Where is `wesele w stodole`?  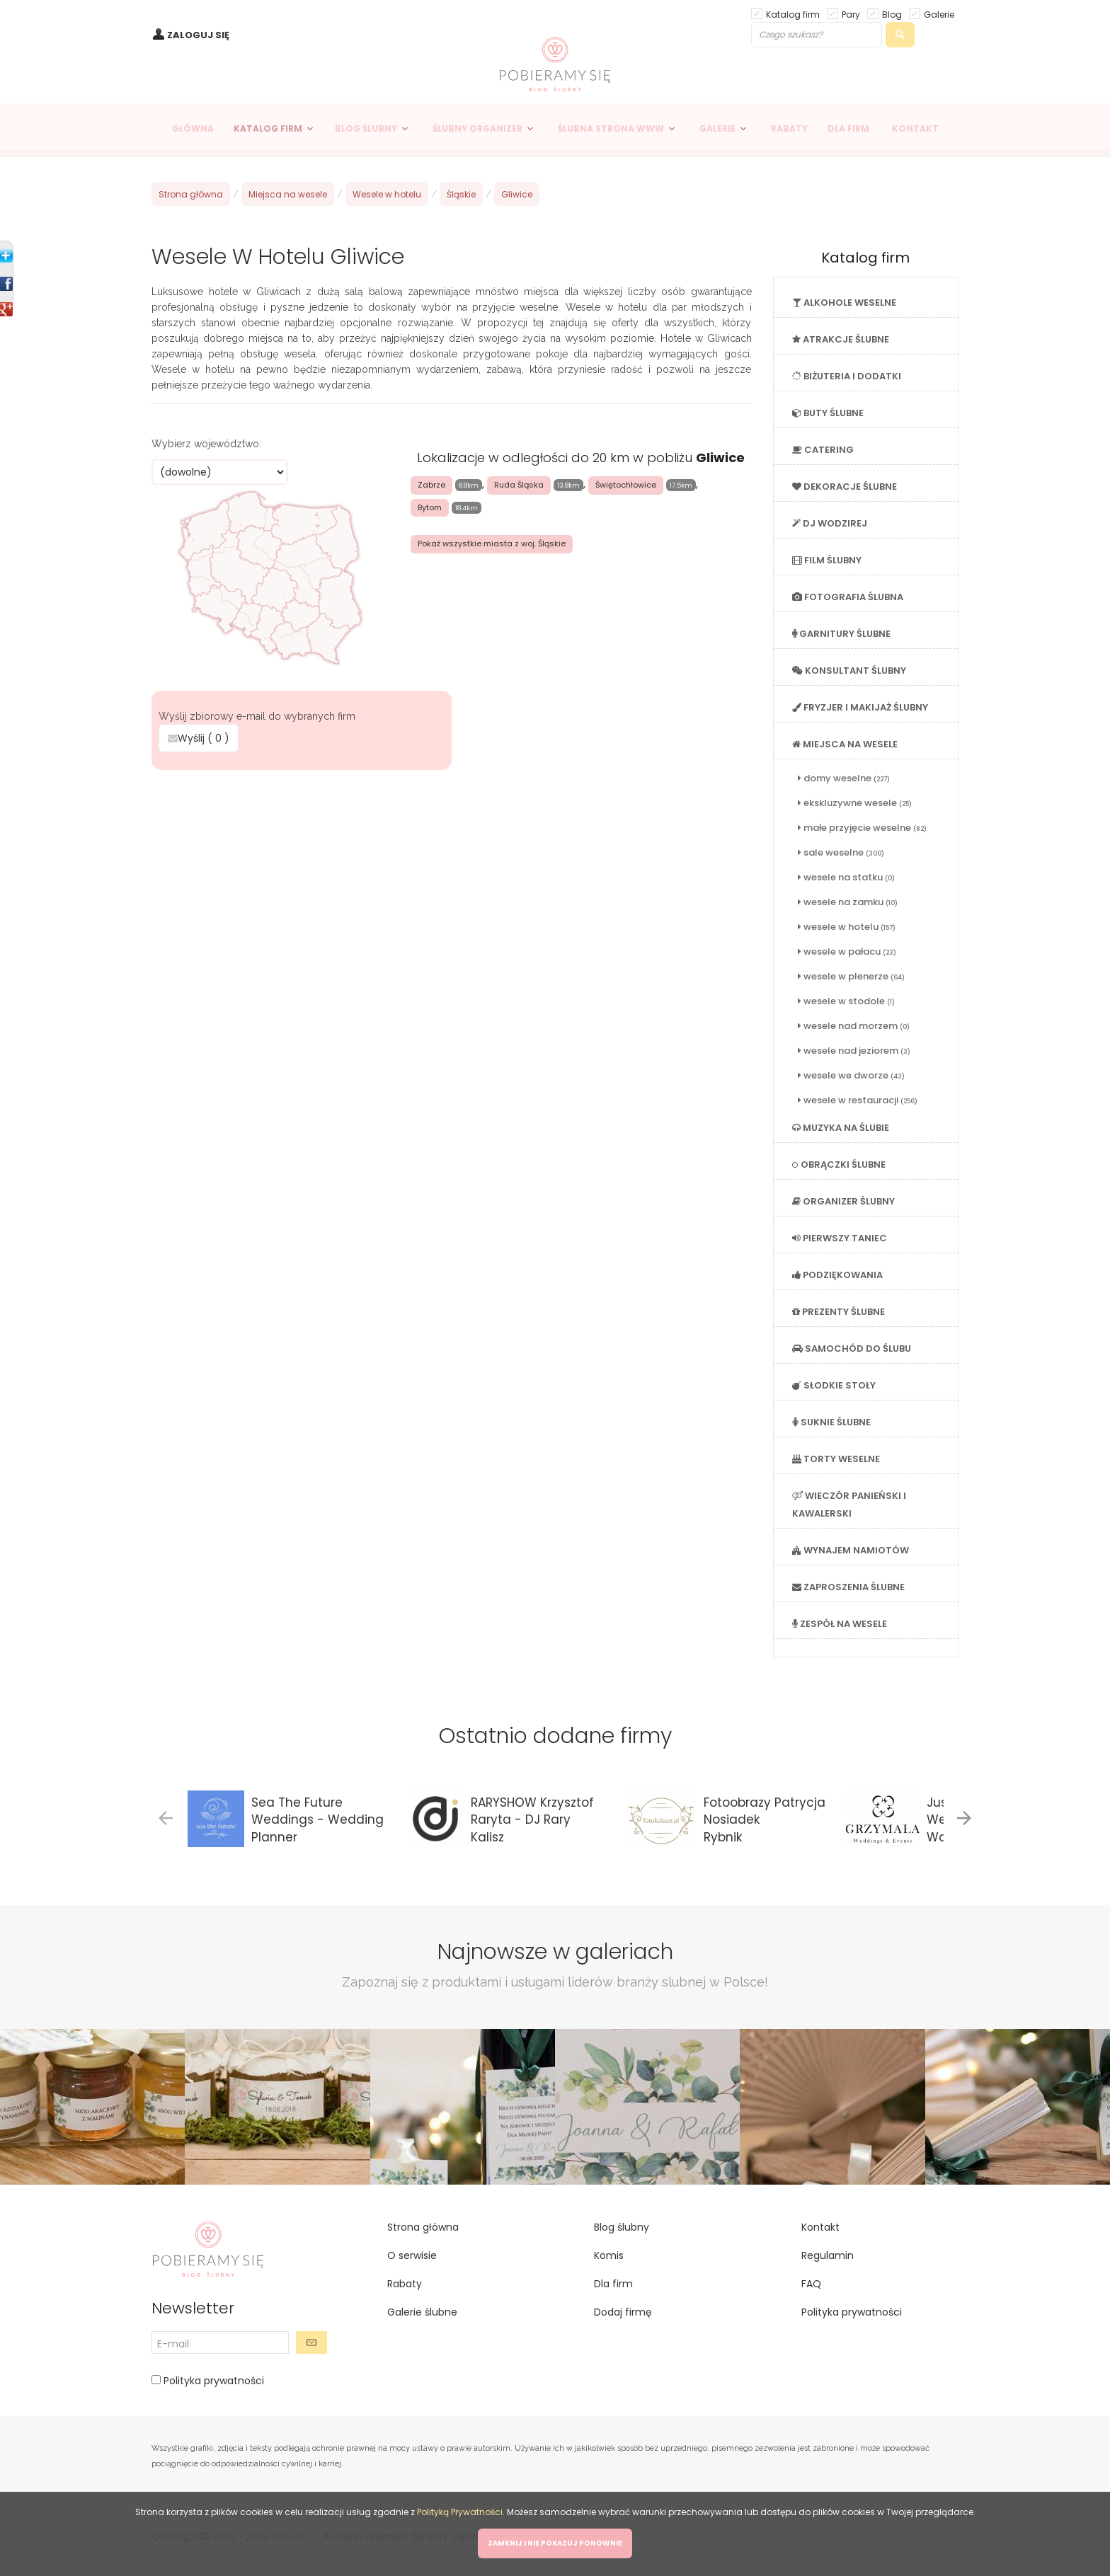 wesele w stodole is located at coordinates (846, 1001).